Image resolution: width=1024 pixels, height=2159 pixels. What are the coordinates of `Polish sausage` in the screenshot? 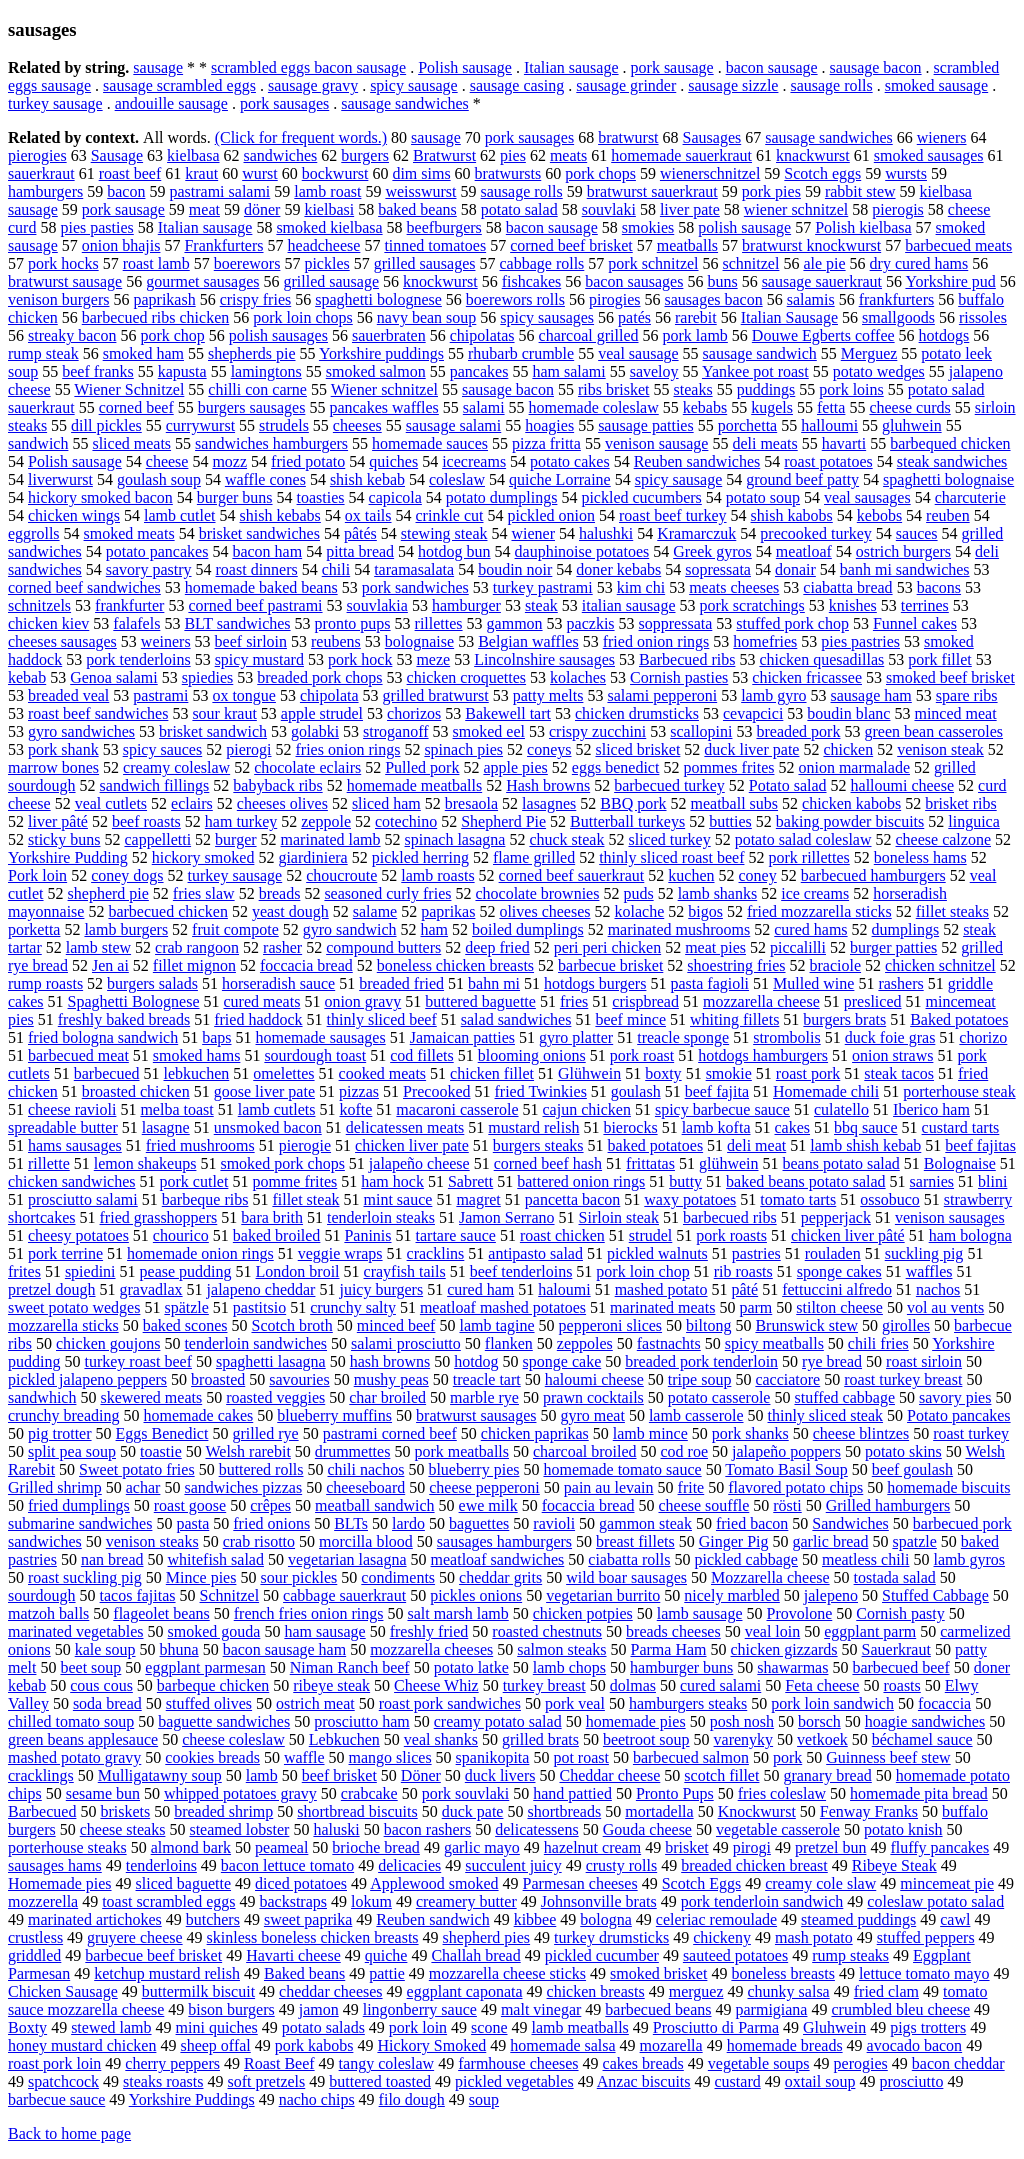 It's located at (465, 67).